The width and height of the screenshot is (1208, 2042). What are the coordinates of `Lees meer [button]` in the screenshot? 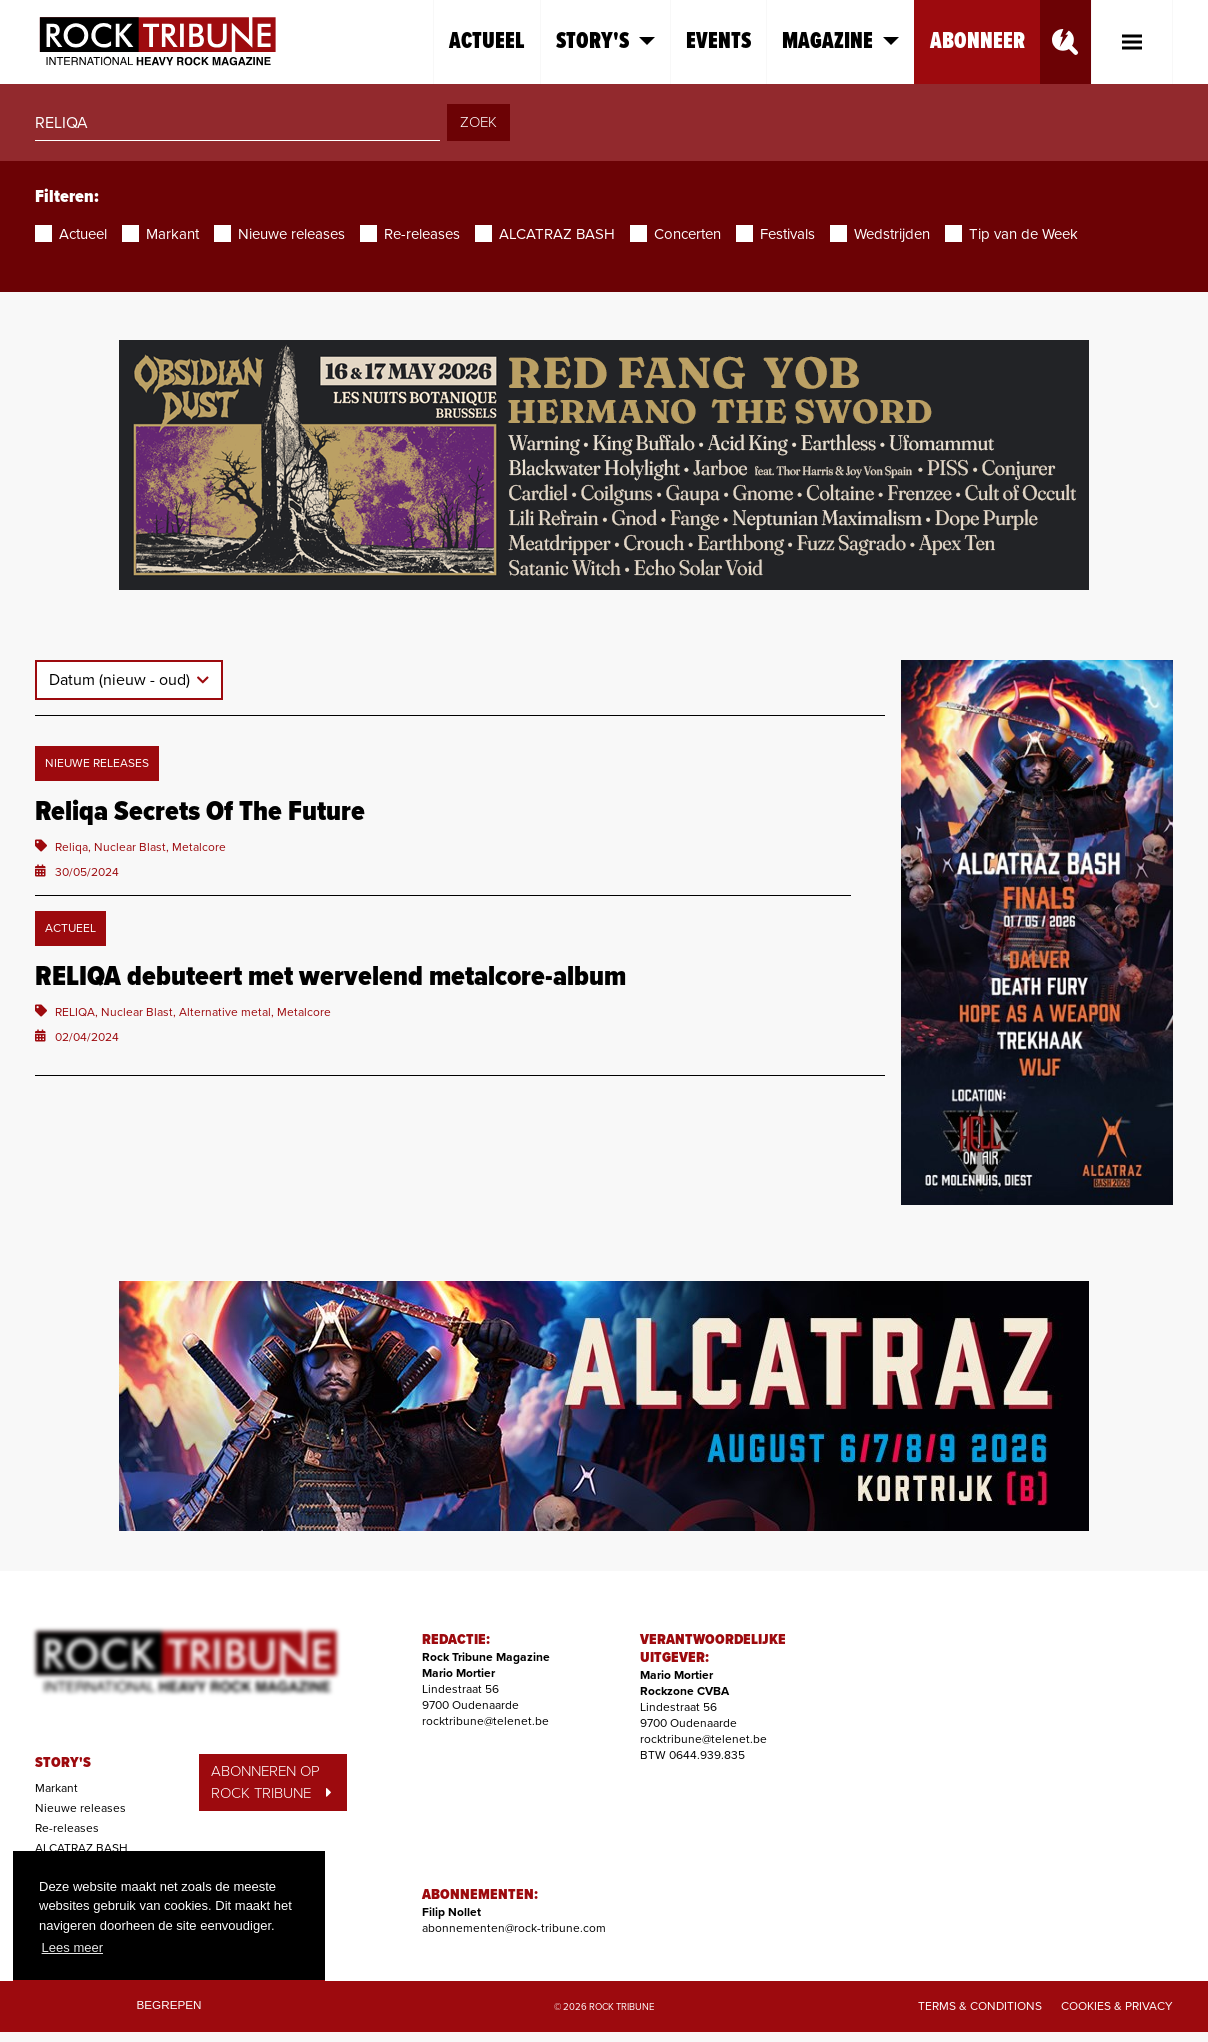 It's located at (72, 1947).